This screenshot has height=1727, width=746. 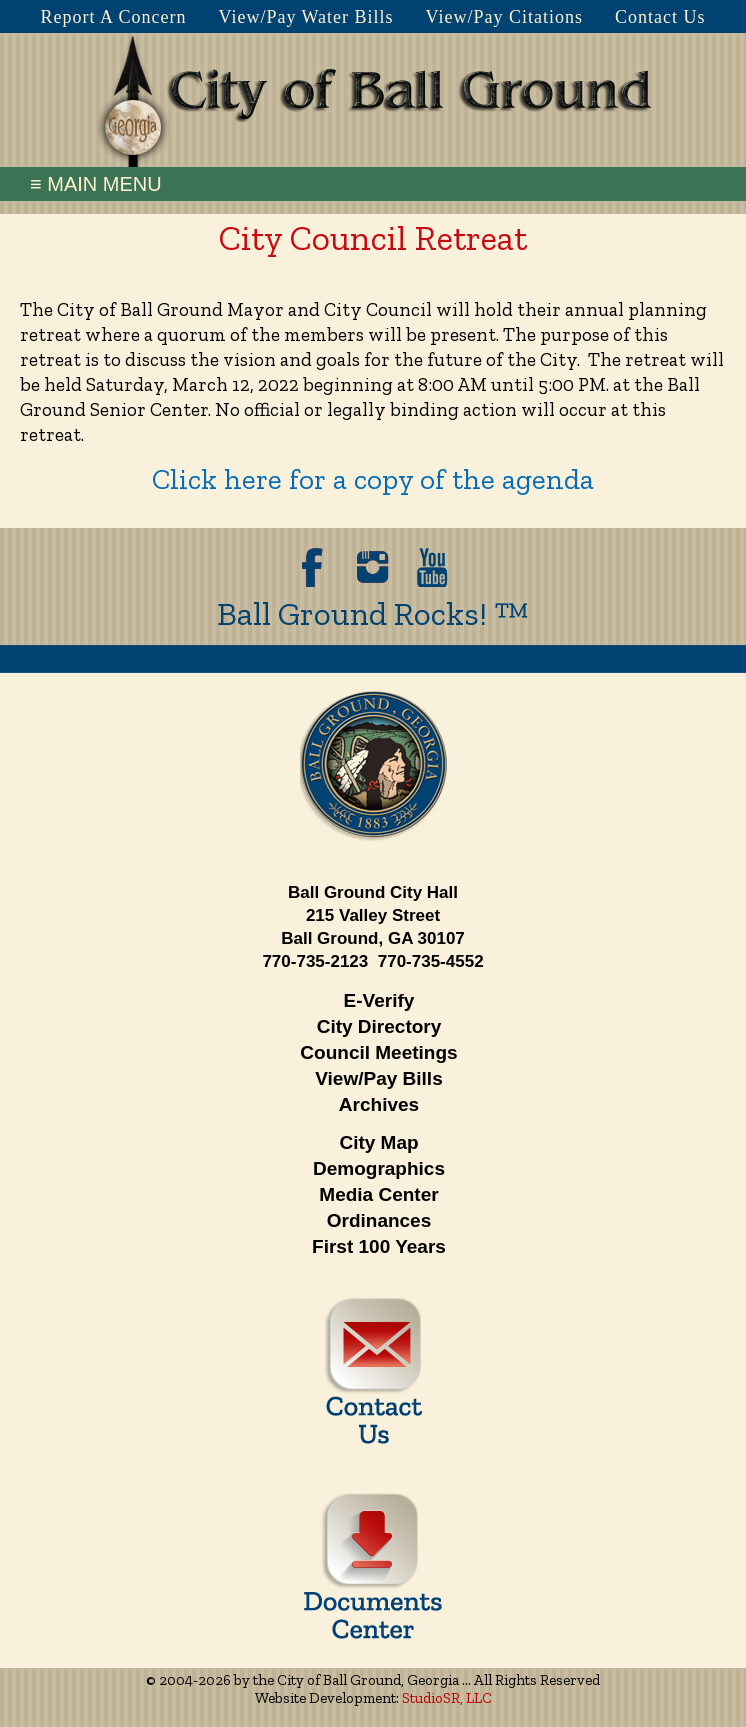 What do you see at coordinates (113, 17) in the screenshot?
I see `Report A Concern` at bounding box center [113, 17].